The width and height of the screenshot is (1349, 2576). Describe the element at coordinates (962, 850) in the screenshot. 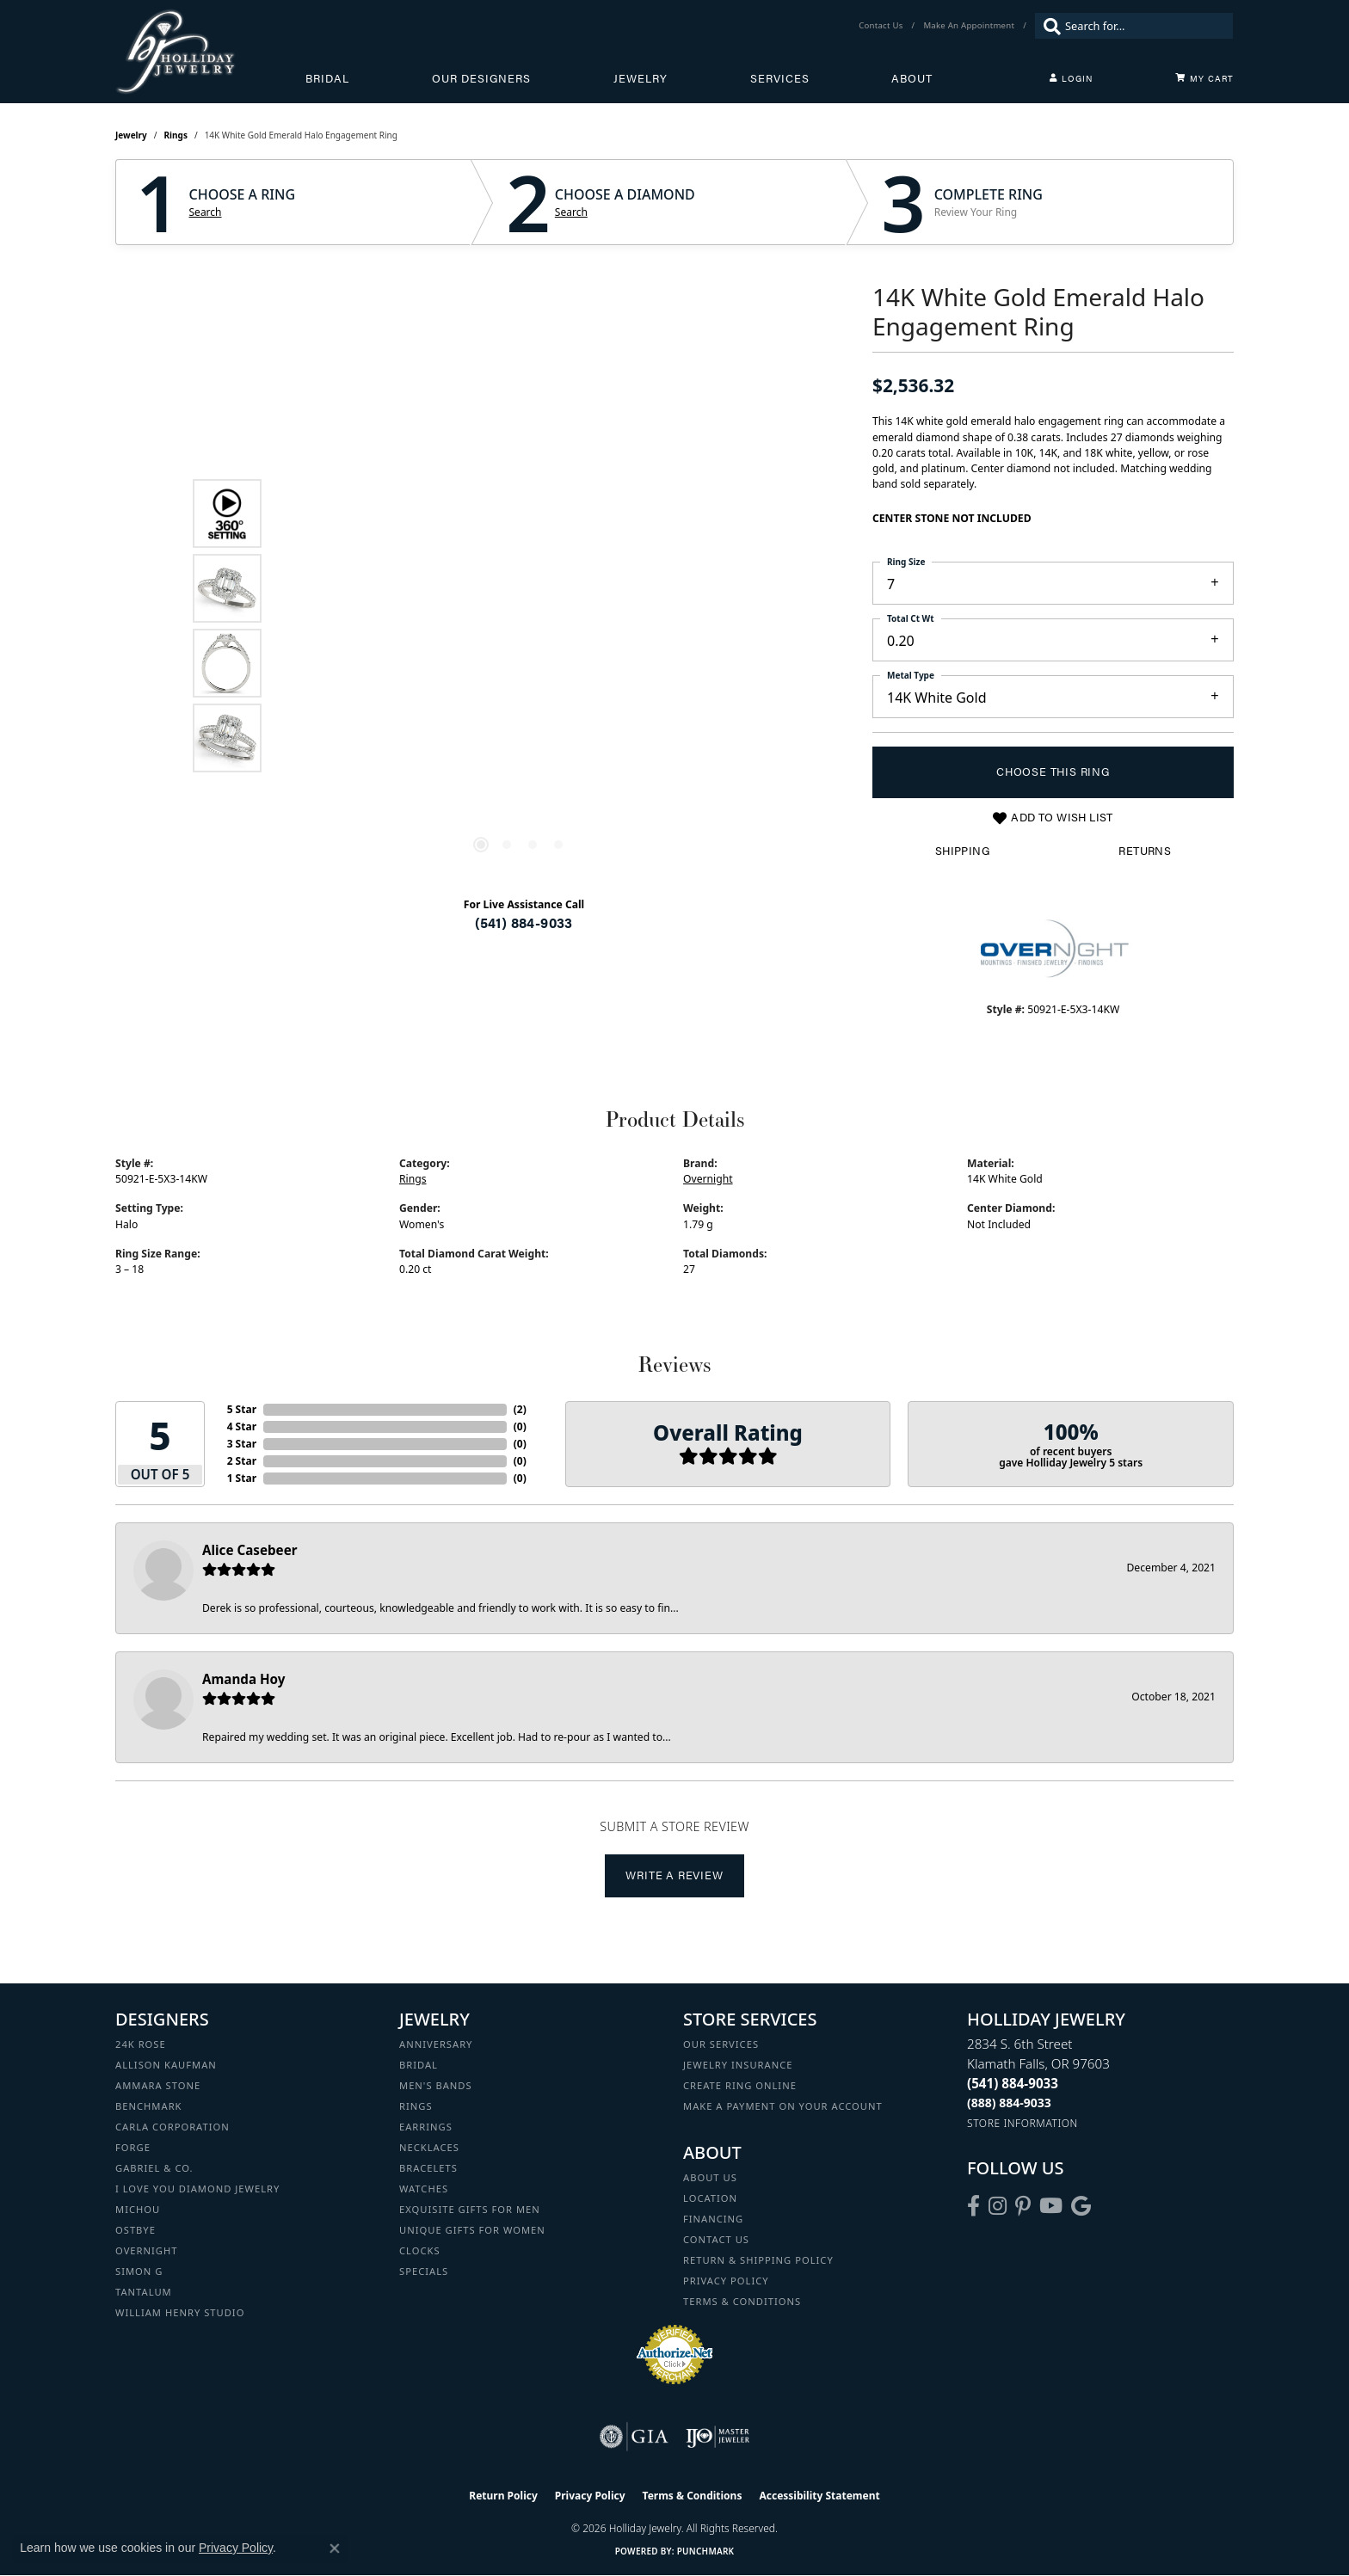

I see `Shipping` at that location.